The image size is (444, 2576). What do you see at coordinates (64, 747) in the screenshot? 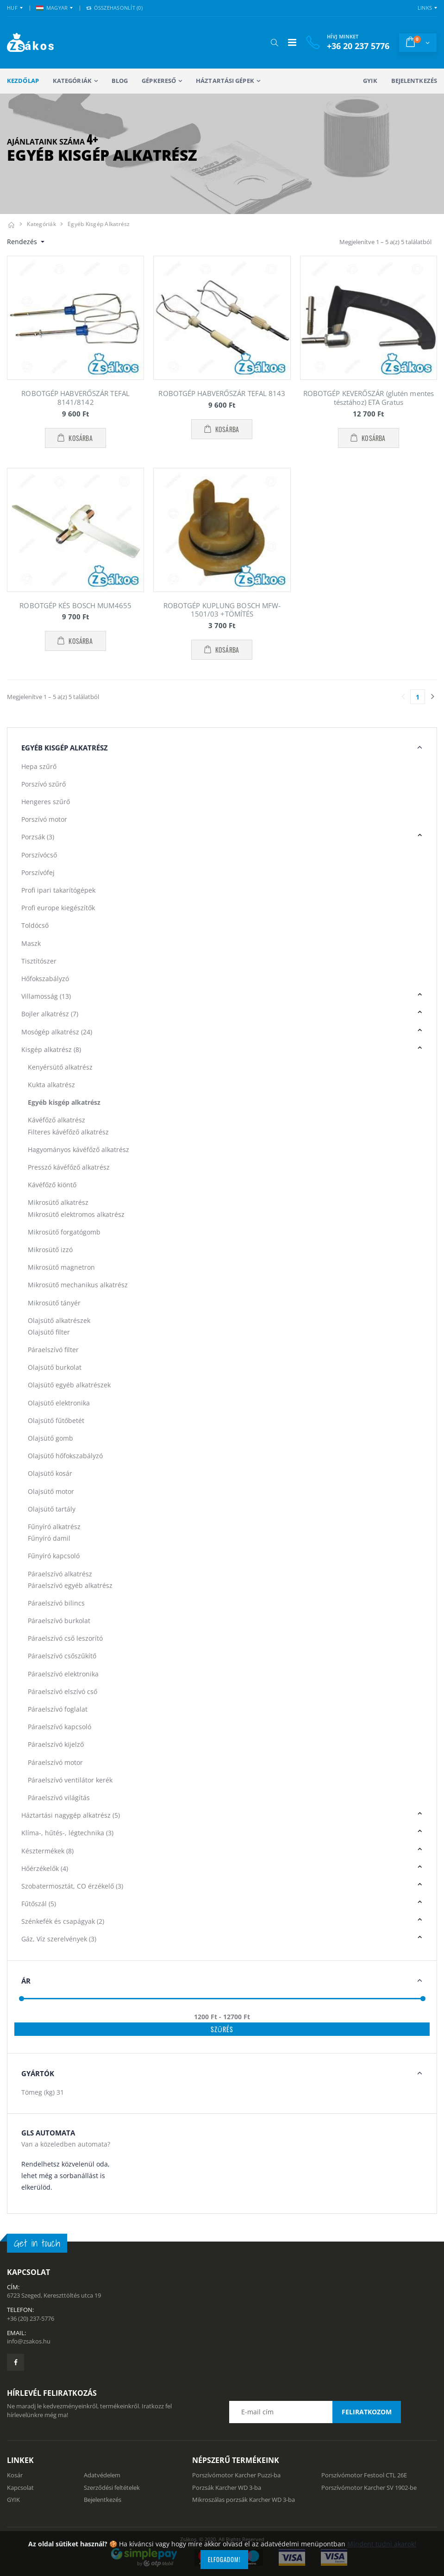
I see `Egyéb kisgép alkatrész [button]` at bounding box center [64, 747].